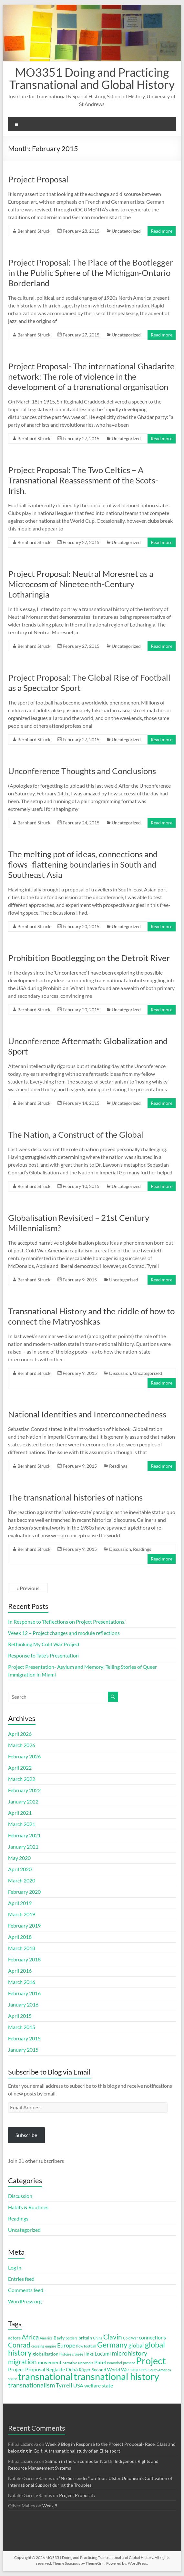 This screenshot has height=2576, width=184. Describe the element at coordinates (83, 864) in the screenshot. I see `The melting pot of ideas, connections and flows- flattening boundaries in South and Southeast Asia` at that location.